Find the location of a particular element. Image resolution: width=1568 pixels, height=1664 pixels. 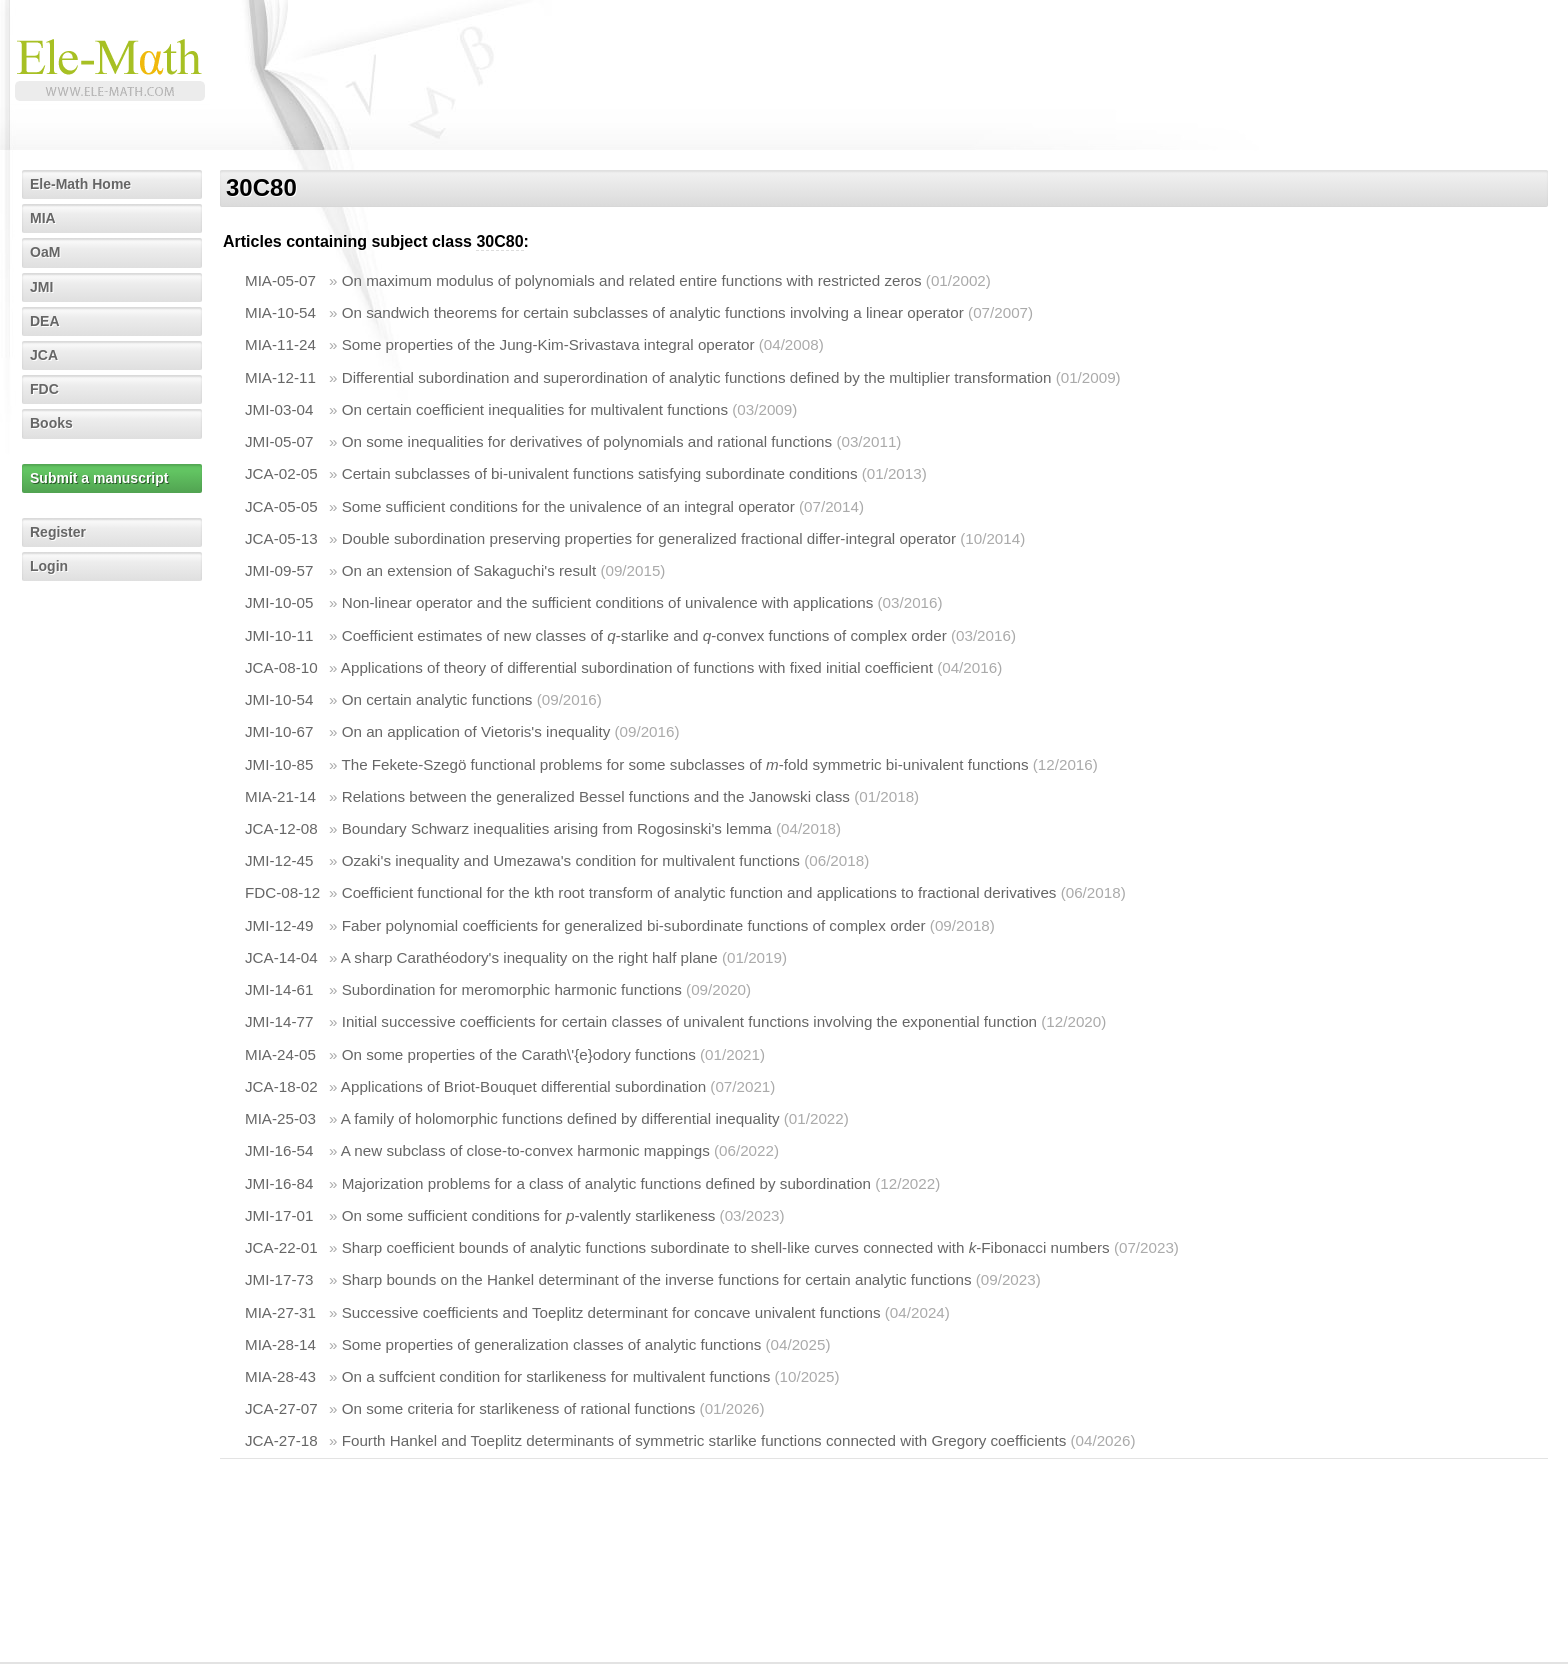

On certain analytic functions is located at coordinates (437, 699).